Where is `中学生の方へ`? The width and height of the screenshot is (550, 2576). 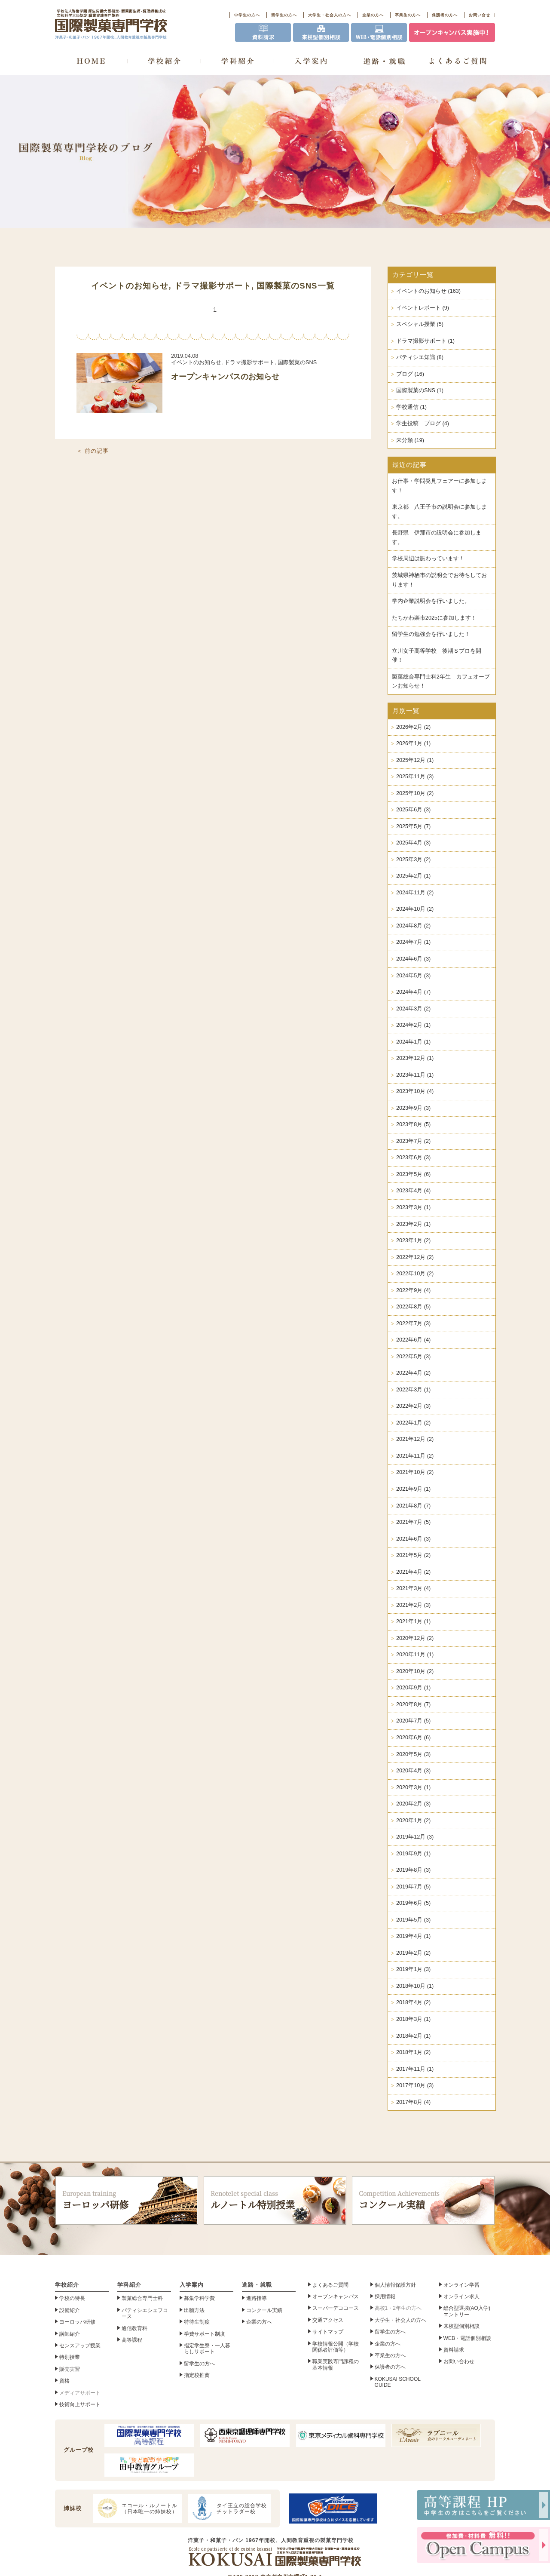 中学生の方へ is located at coordinates (247, 15).